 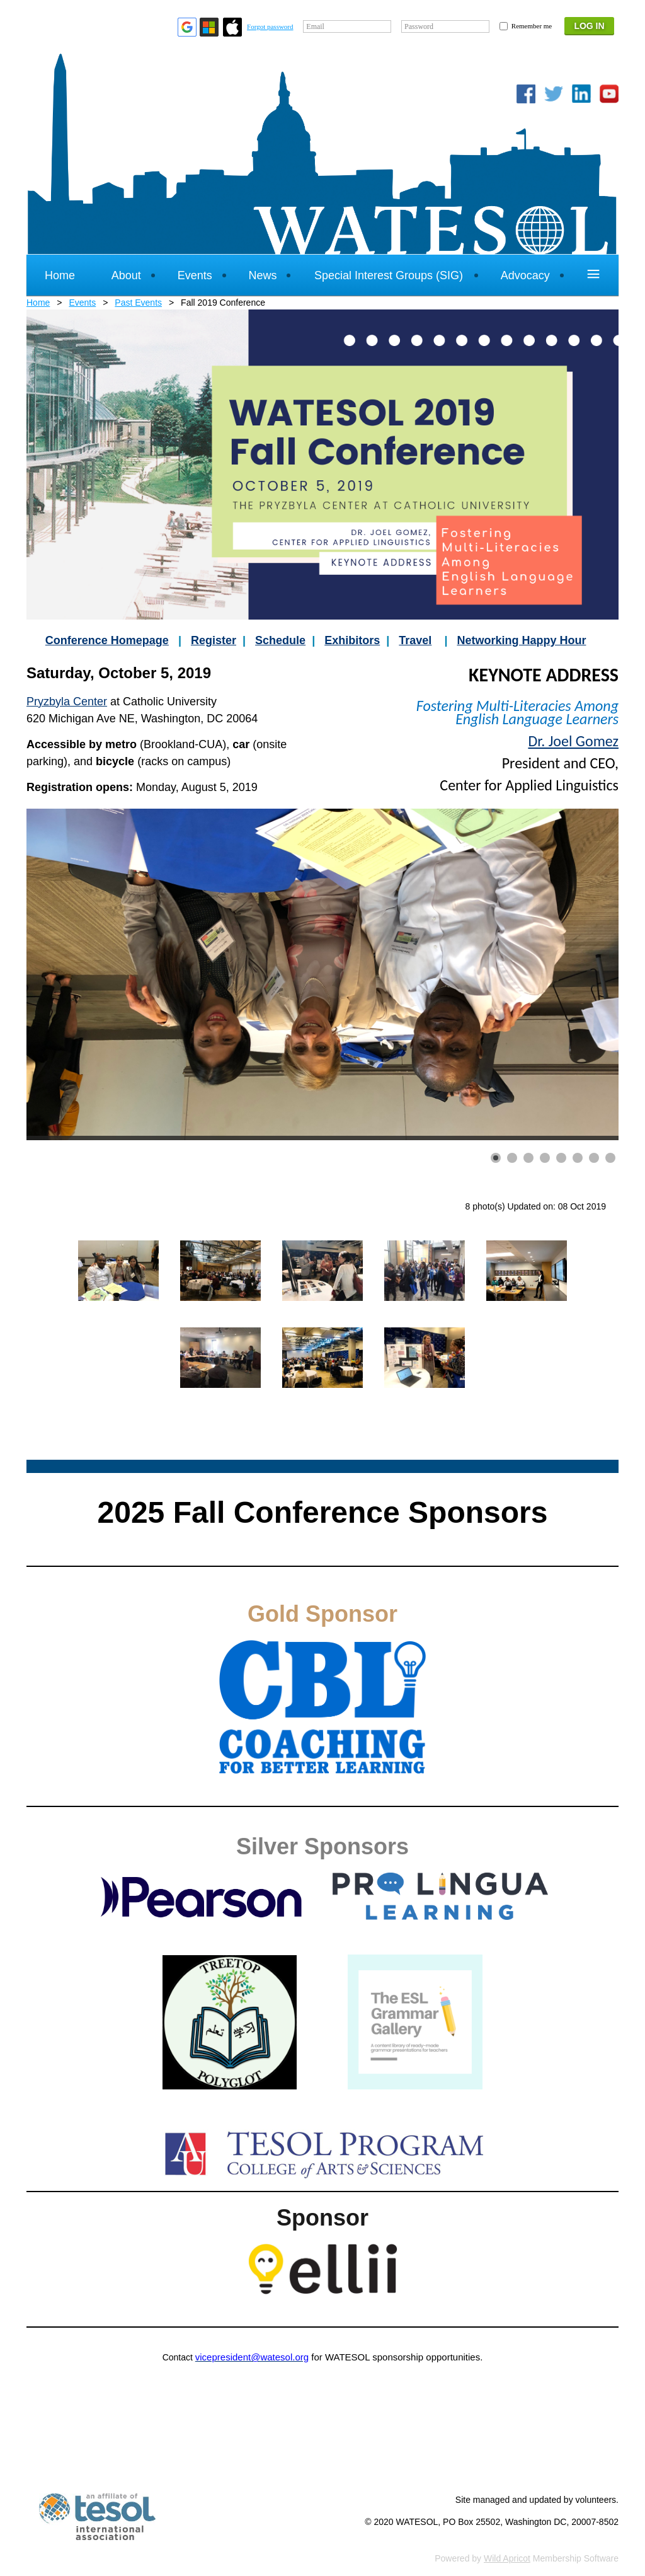 I want to click on Exhibitors, so click(x=352, y=640).